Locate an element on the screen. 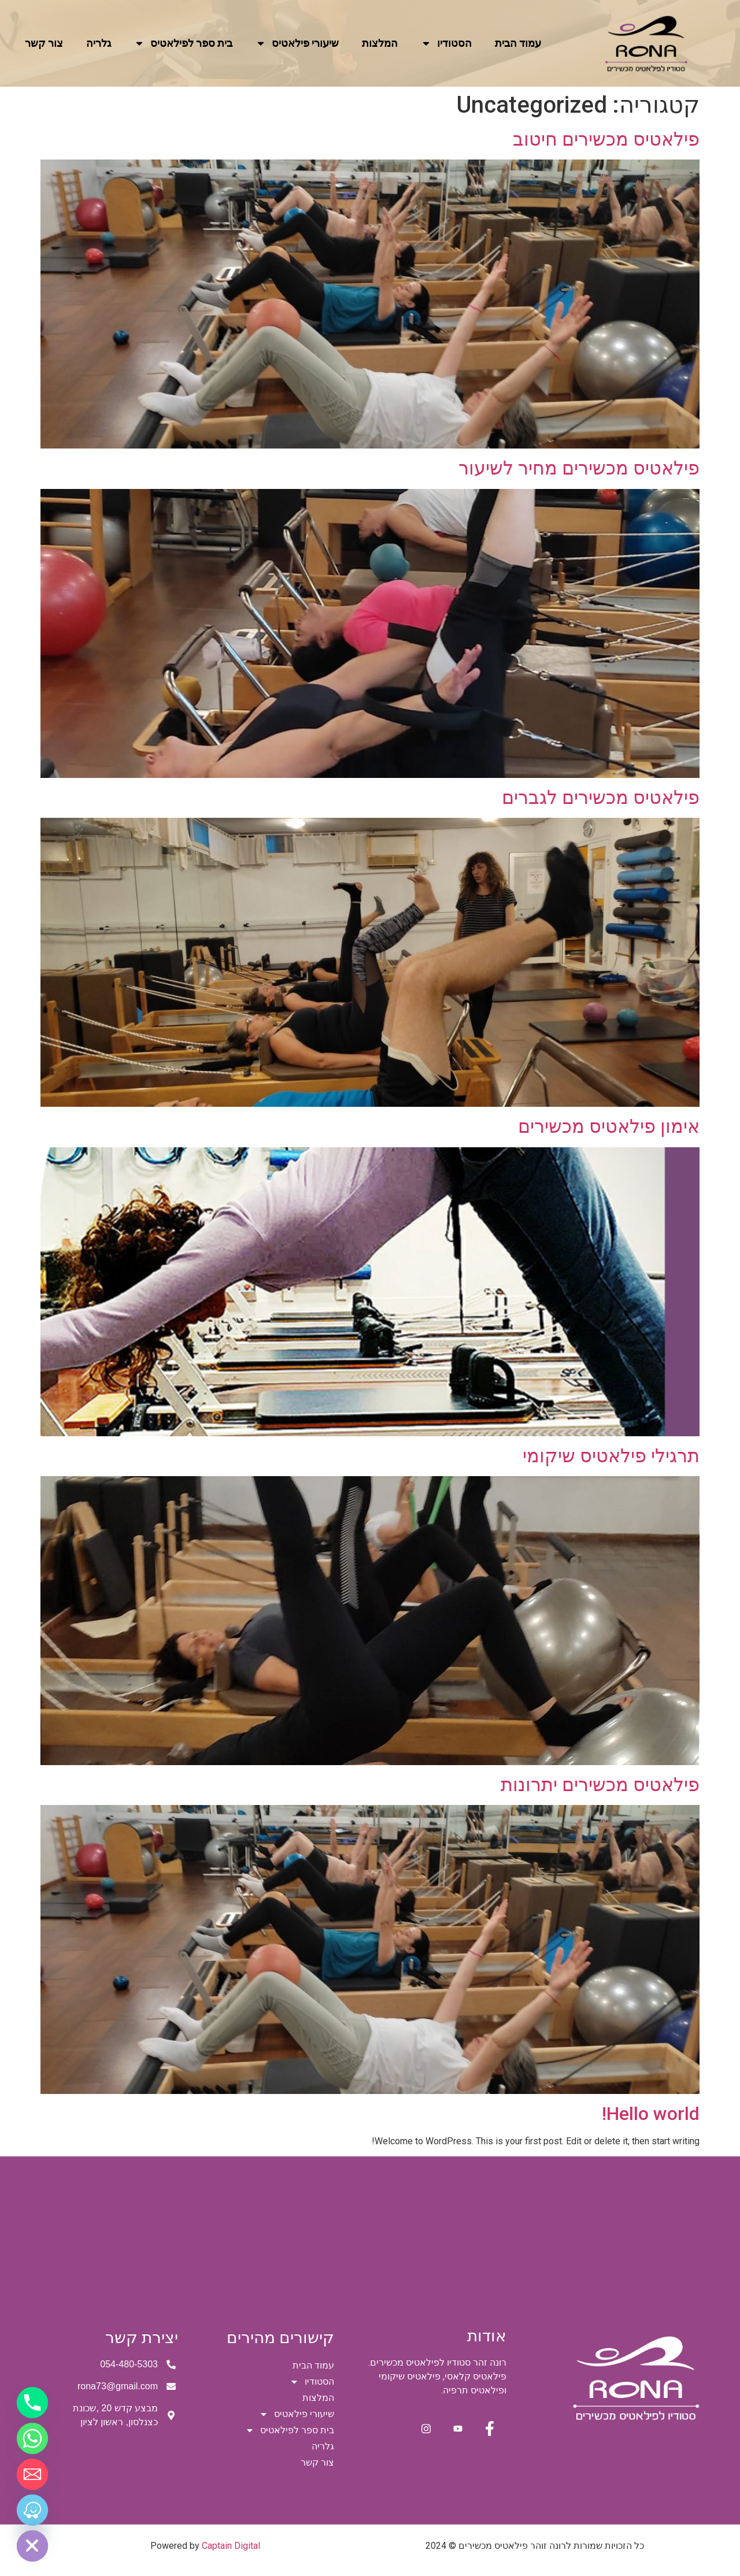 The width and height of the screenshot is (740, 2576). [Facebook] is located at coordinates (488, 2430).